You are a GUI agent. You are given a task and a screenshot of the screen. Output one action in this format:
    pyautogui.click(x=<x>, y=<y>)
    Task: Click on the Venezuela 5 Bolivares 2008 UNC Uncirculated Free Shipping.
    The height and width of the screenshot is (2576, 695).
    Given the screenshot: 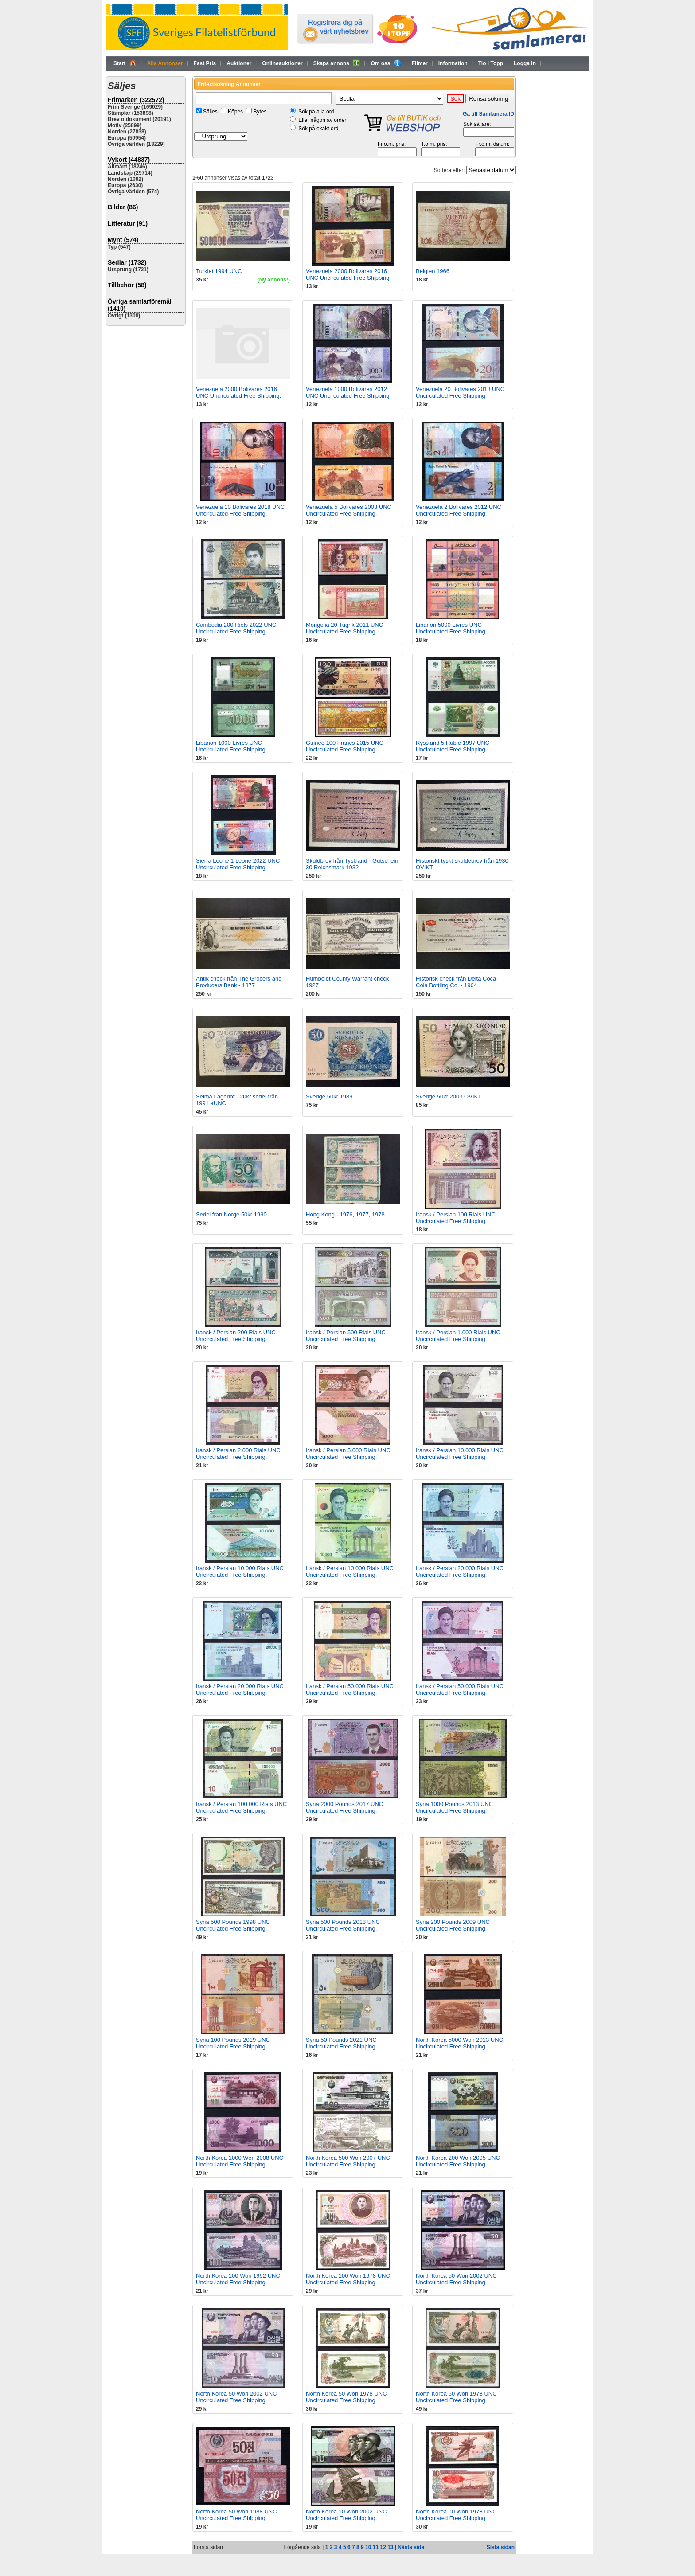 What is the action you would take?
    pyautogui.click(x=348, y=510)
    